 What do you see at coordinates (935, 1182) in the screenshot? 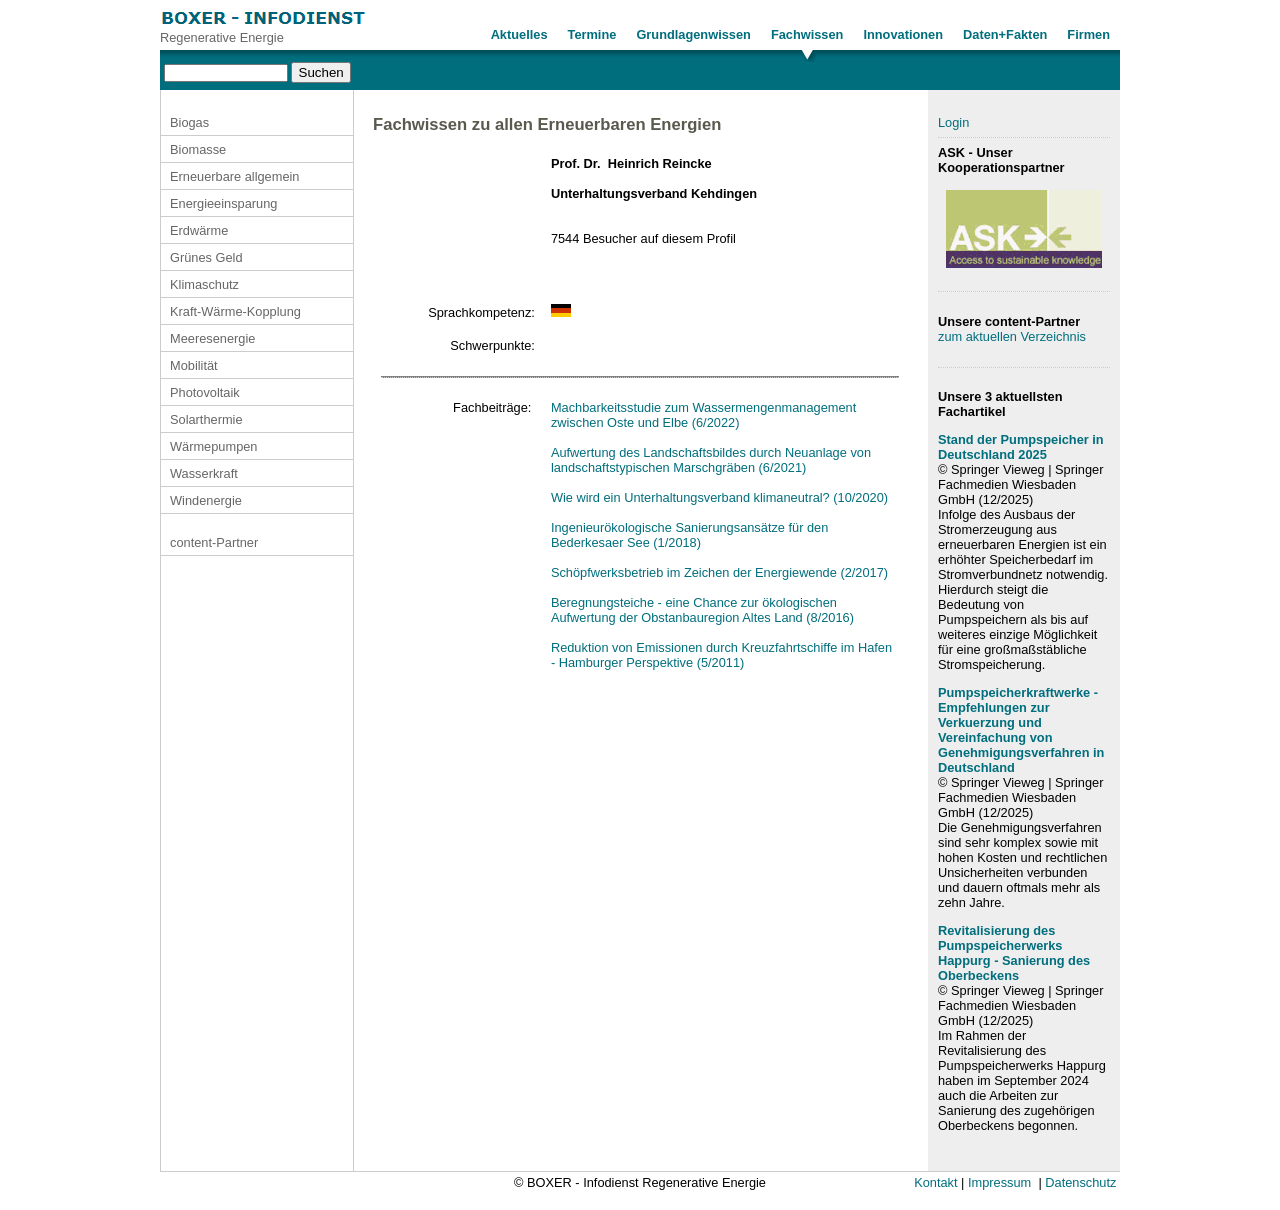
I see `Kontakt` at bounding box center [935, 1182].